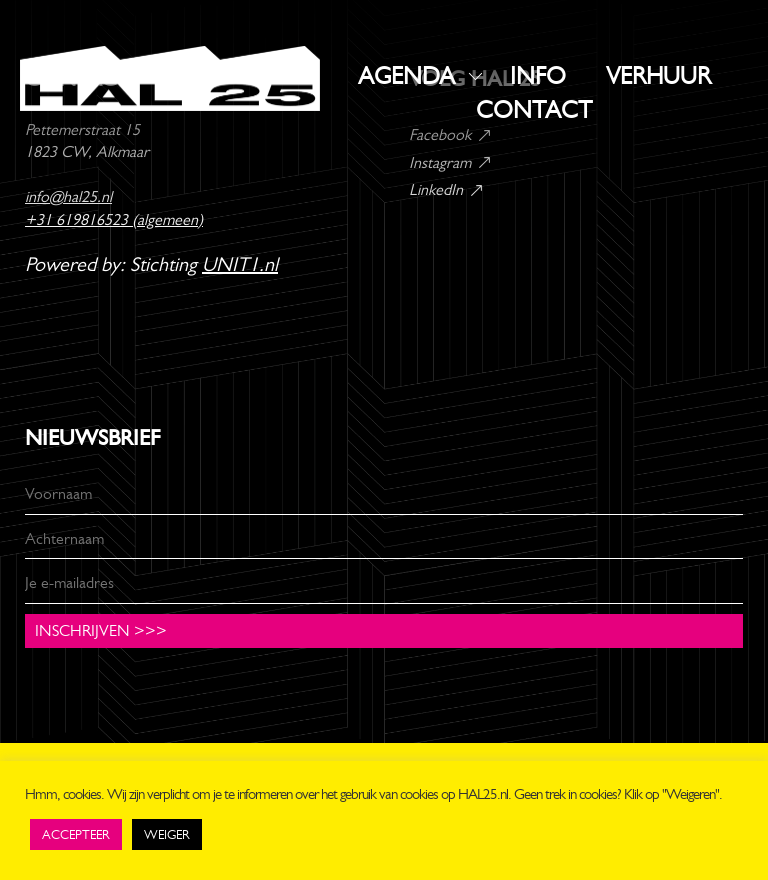 This screenshot has height=880, width=768. Describe the element at coordinates (240, 264) in the screenshot. I see `UNIT1.nl` at that location.